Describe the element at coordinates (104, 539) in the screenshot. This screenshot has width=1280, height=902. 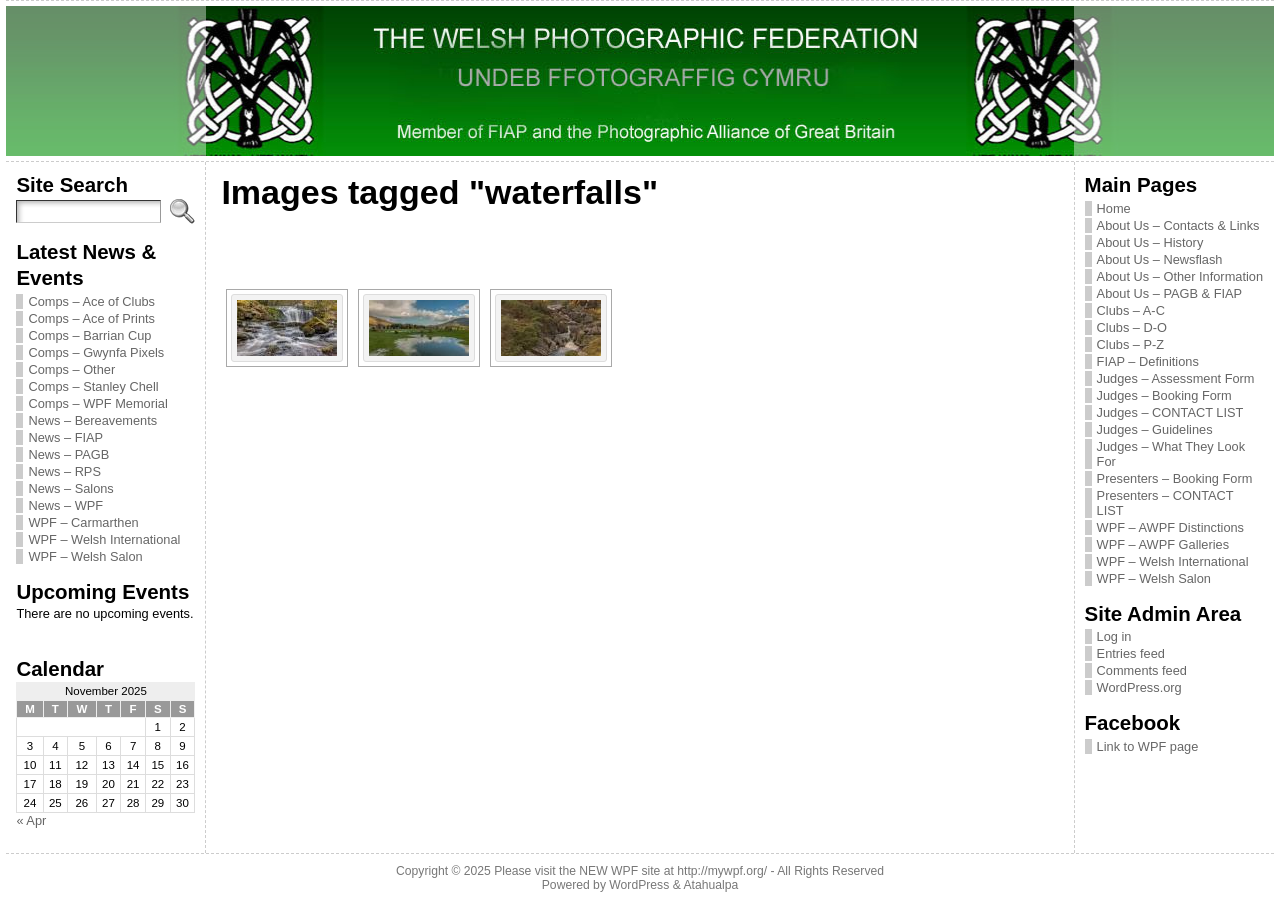
I see `WPF – Welsh International` at that location.